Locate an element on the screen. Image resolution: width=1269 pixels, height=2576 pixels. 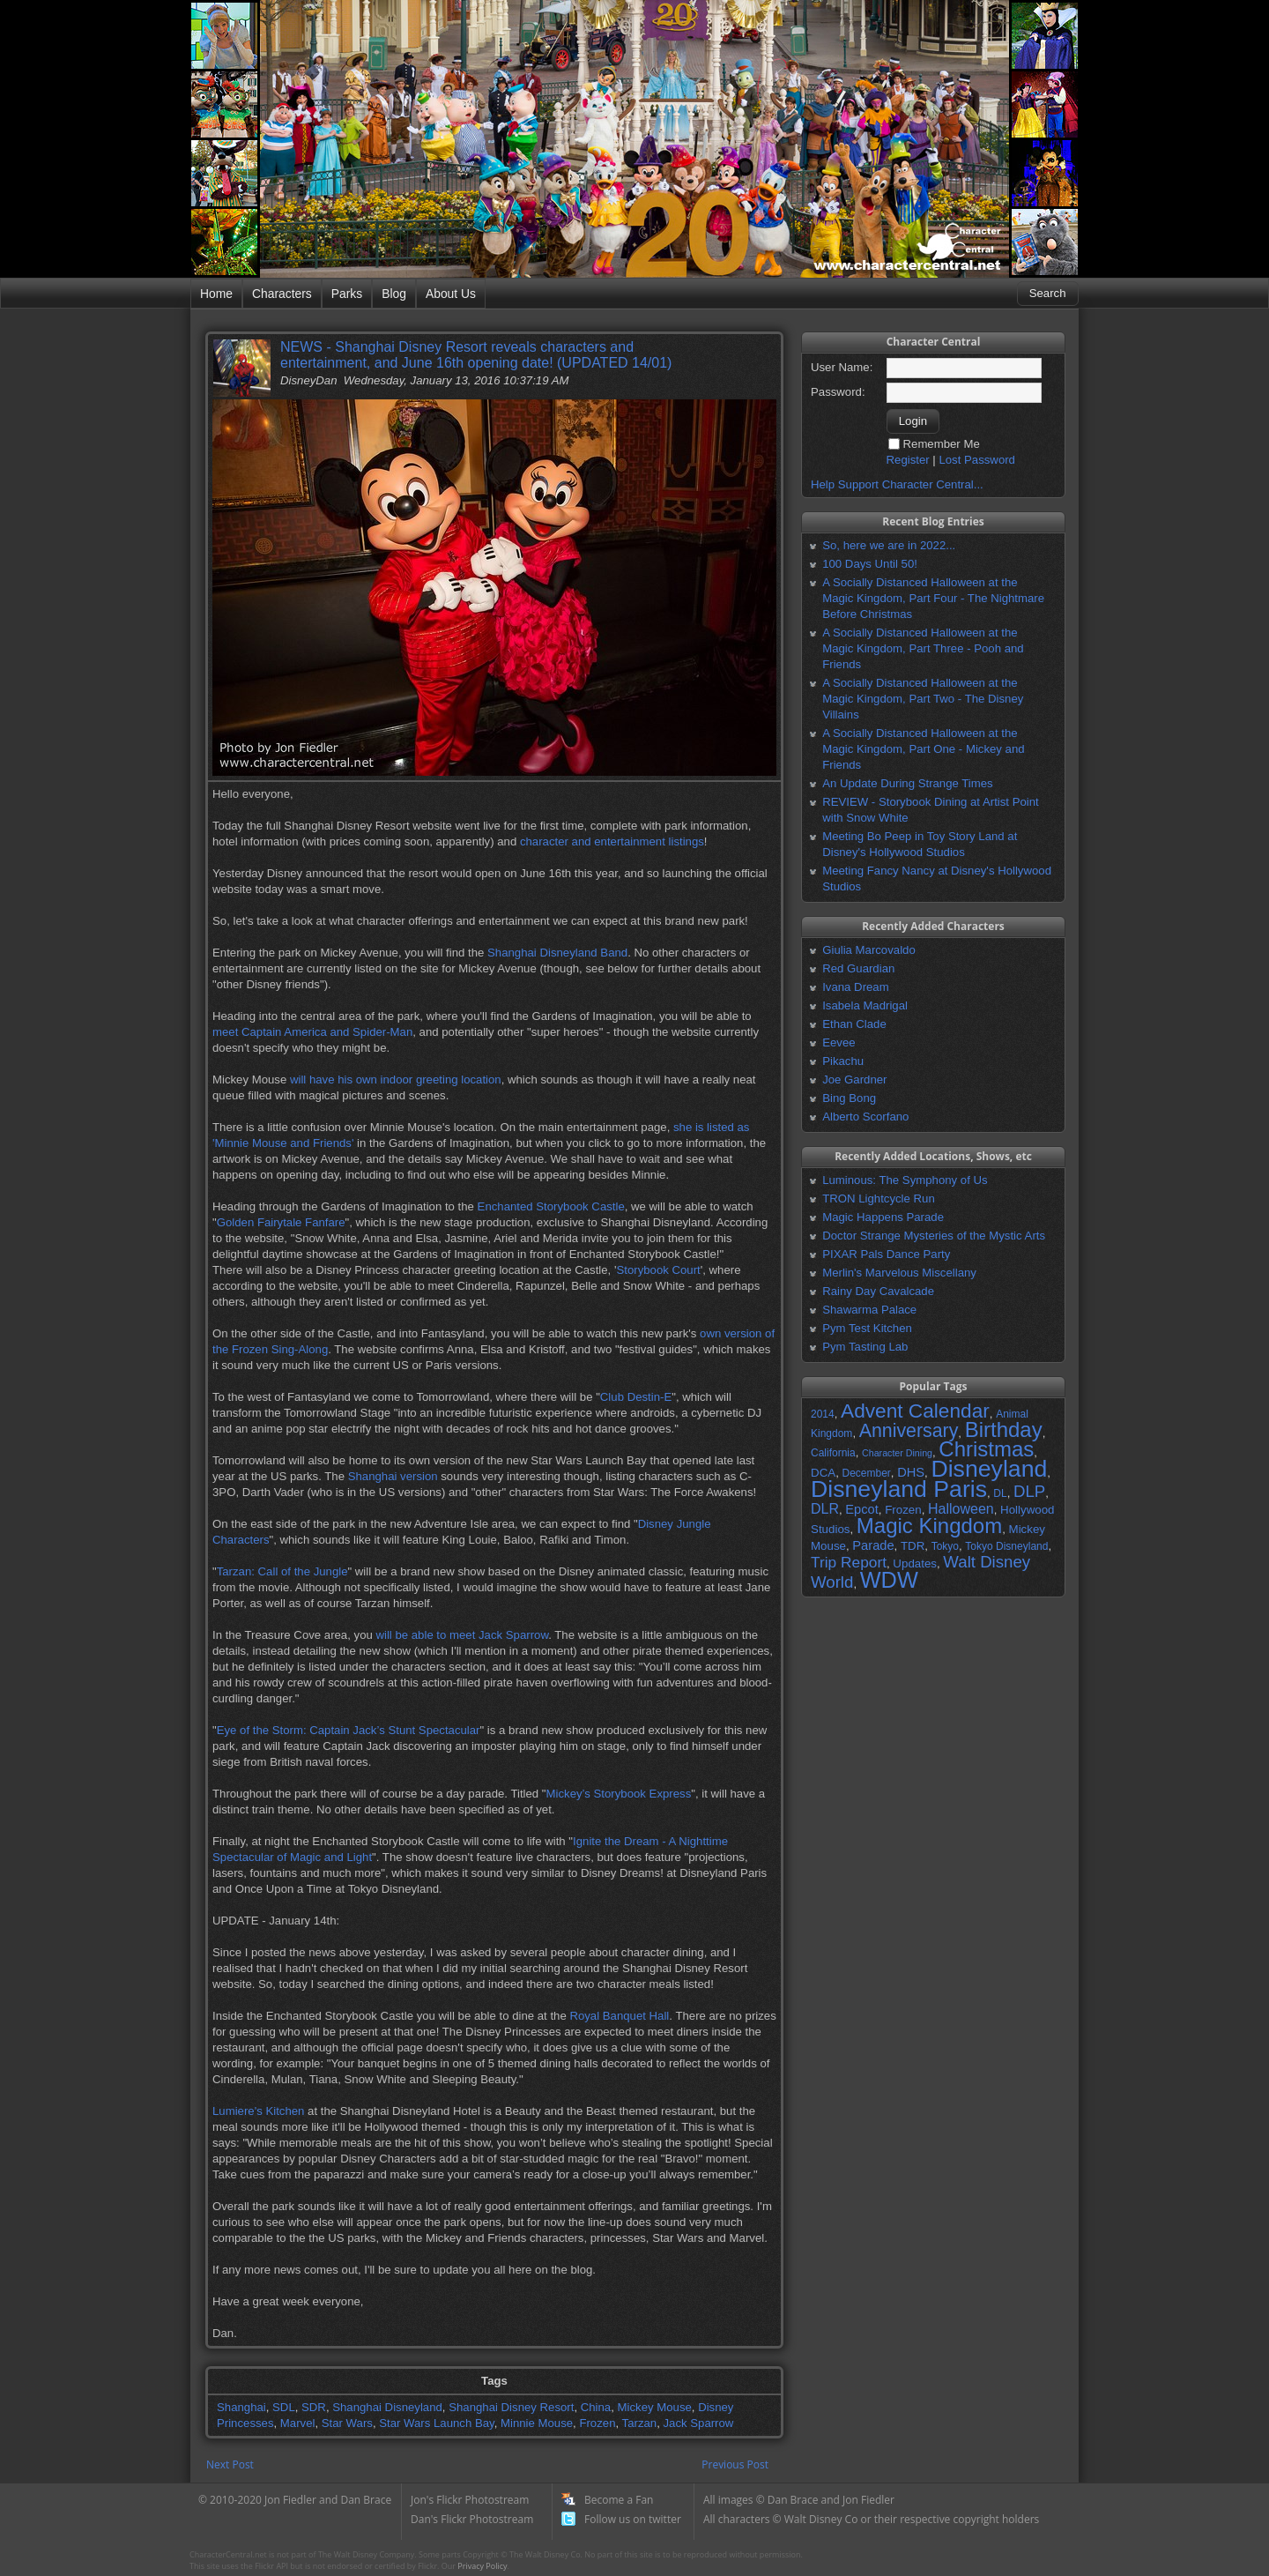
Joe Gardner is located at coordinates (854, 1079).